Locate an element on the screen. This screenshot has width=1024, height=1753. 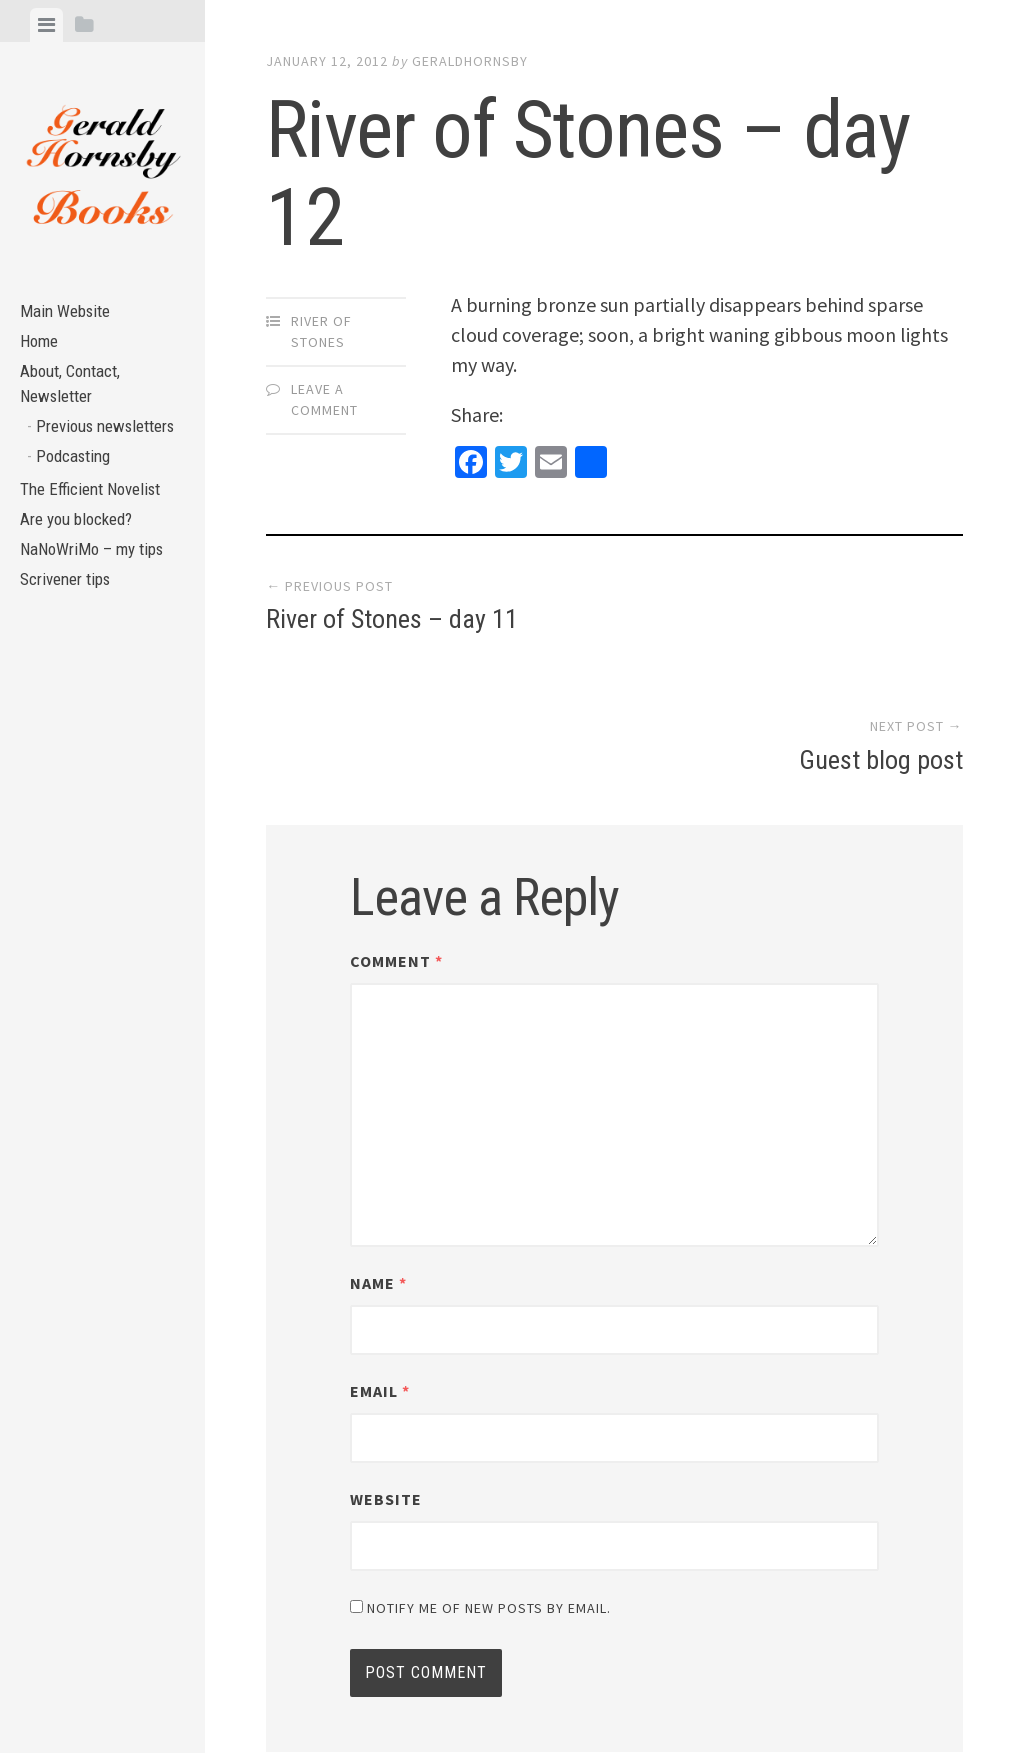
Scrivener tips is located at coordinates (71, 638).